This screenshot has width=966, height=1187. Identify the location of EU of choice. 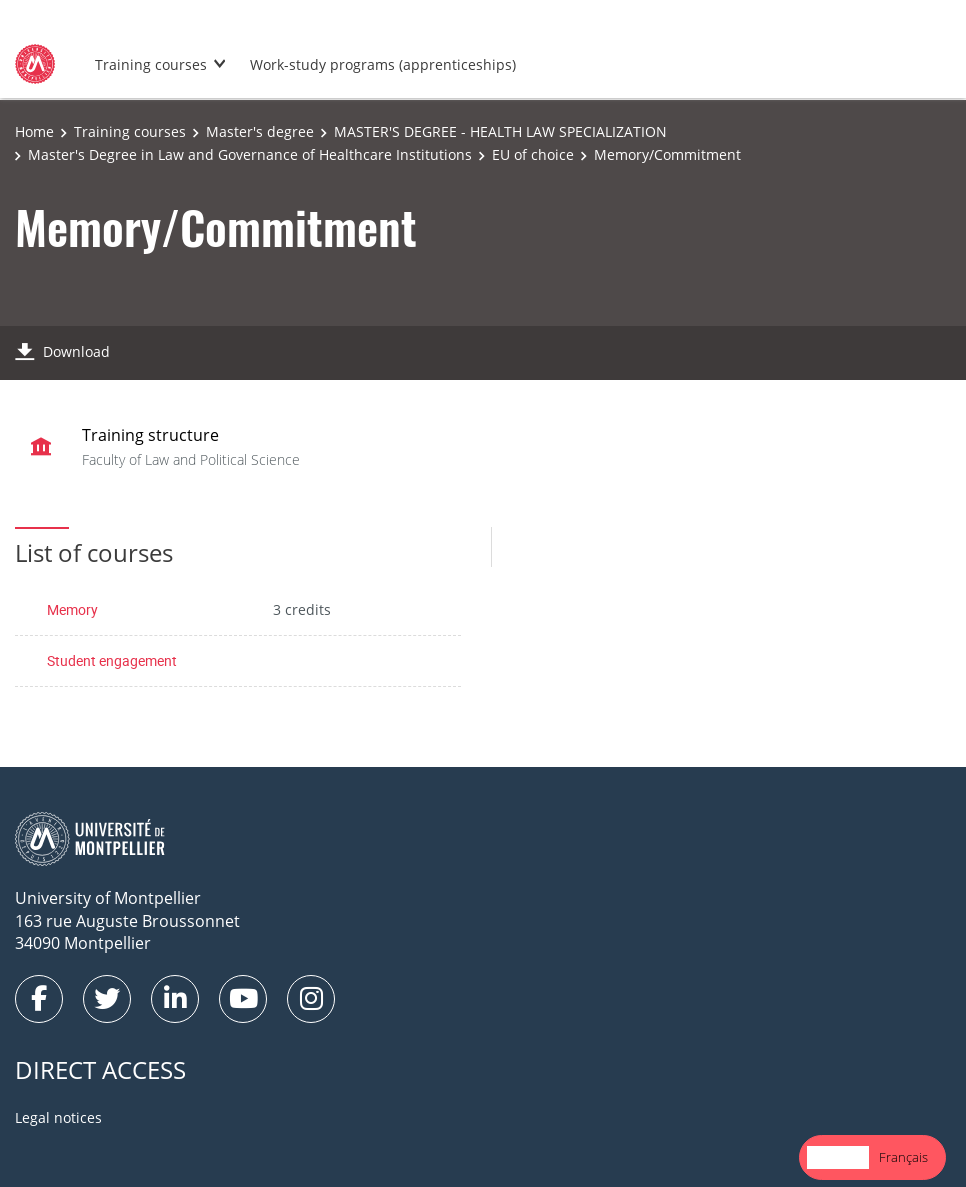
(533, 154).